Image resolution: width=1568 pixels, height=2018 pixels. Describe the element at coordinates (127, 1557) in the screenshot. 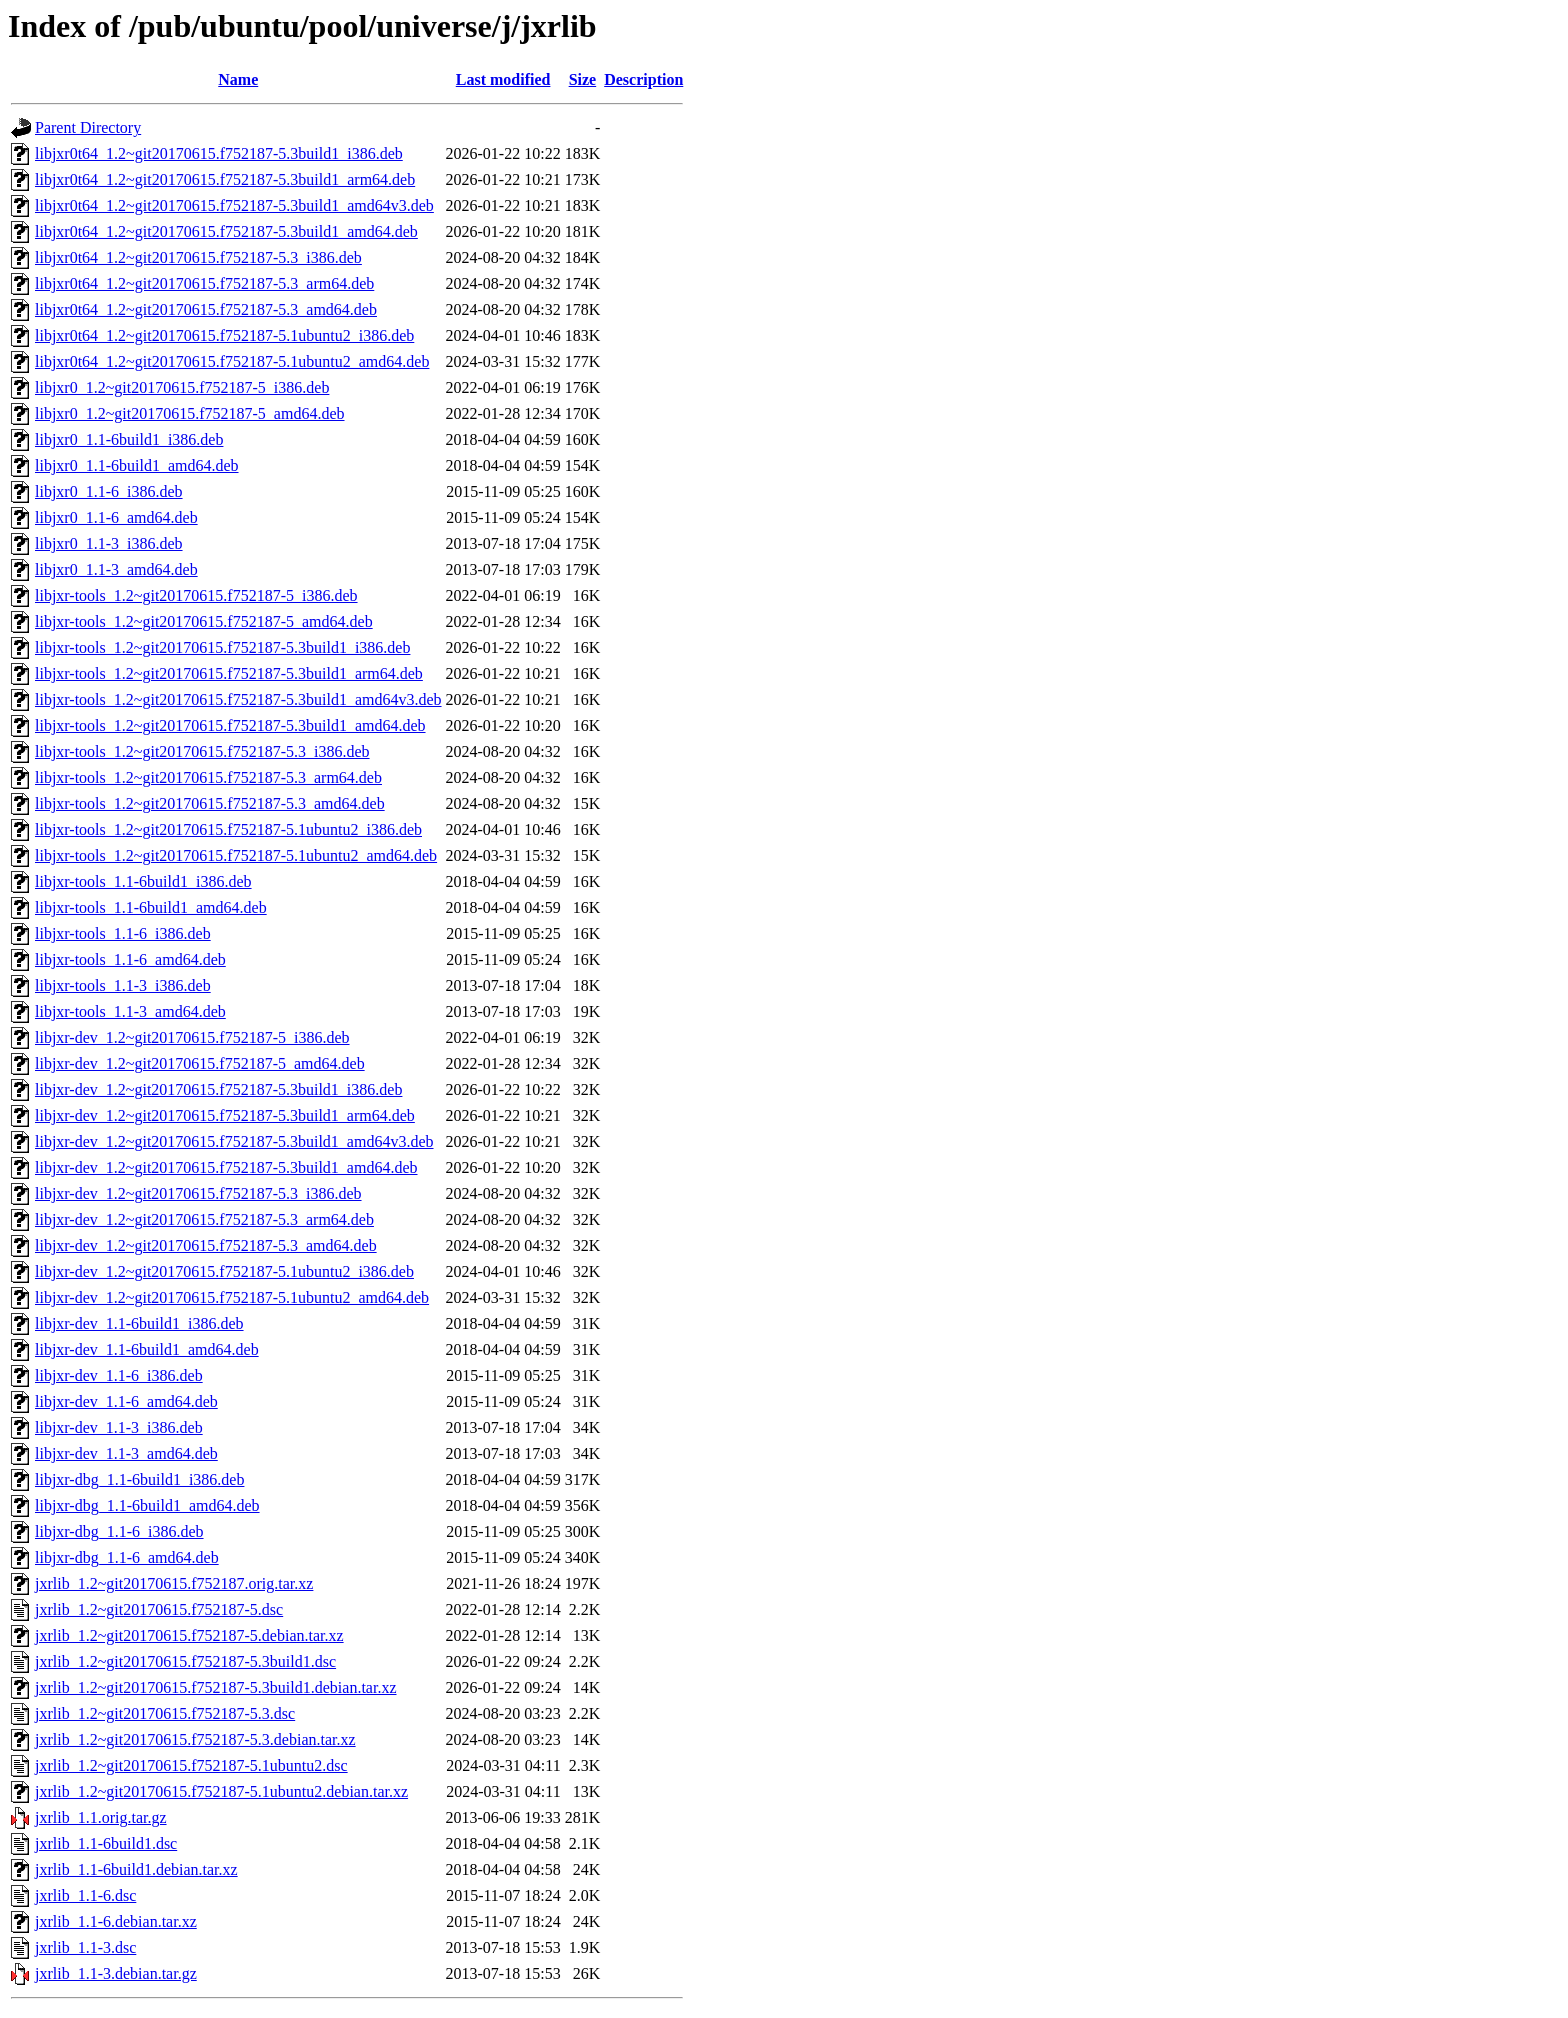

I see `libjxr-dbg_1.1-6_amd64.deb` at that location.